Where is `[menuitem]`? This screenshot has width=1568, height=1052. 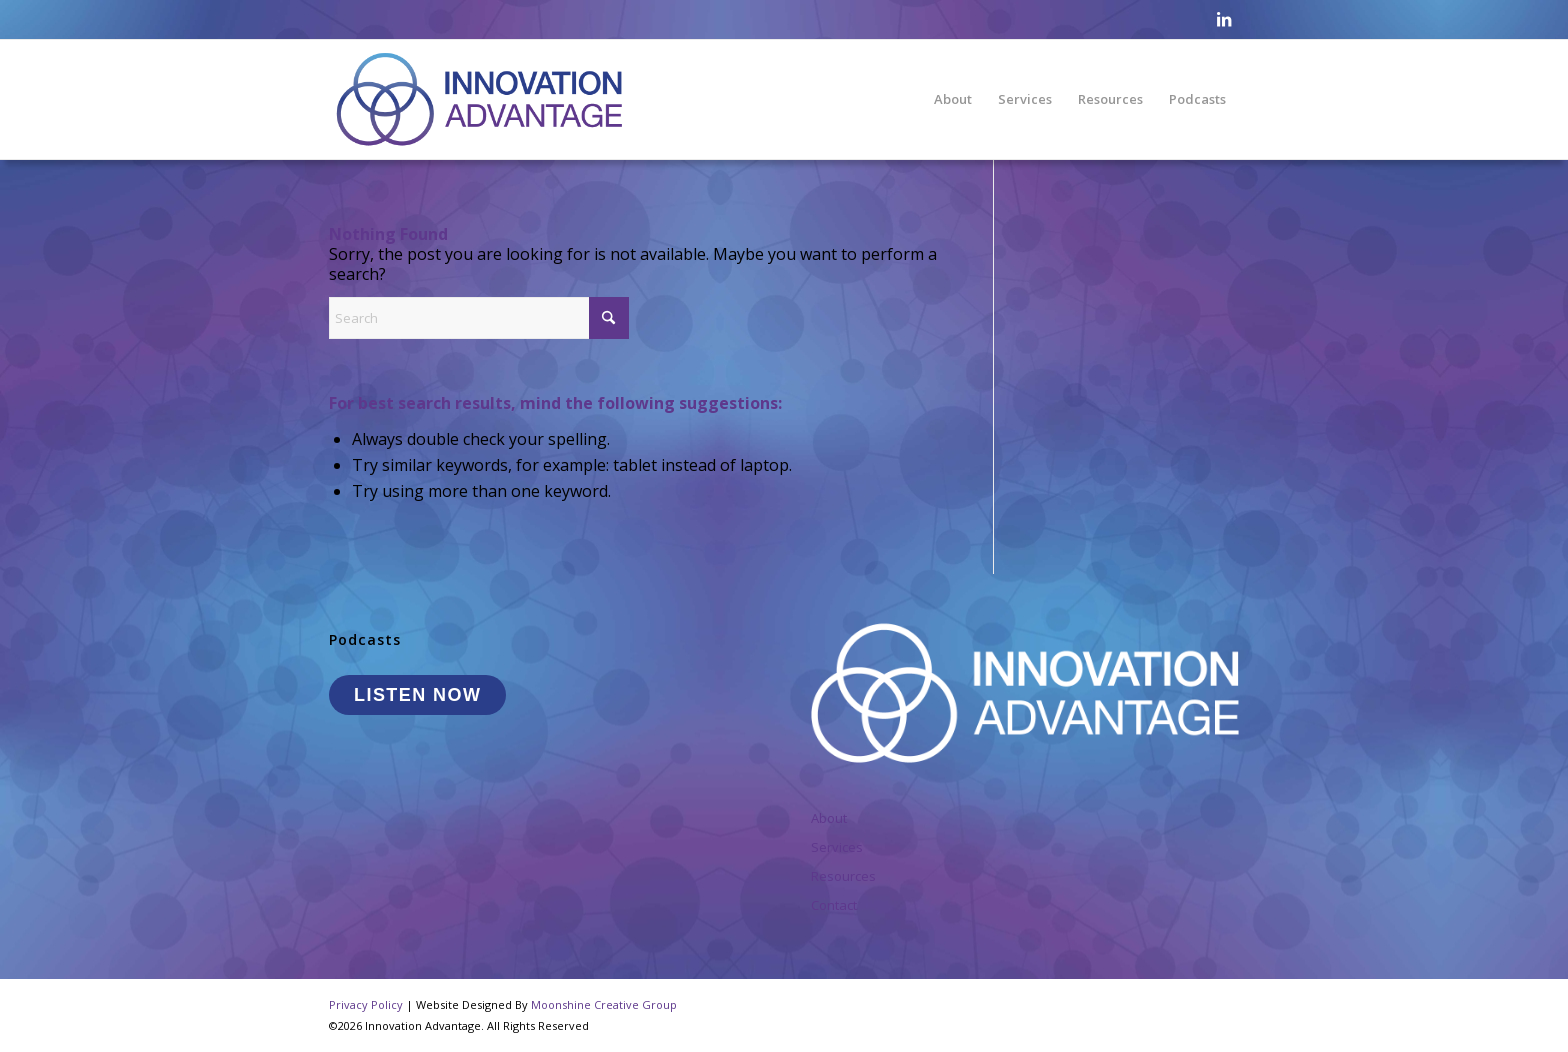 [menuitem] is located at coordinates (953, 99).